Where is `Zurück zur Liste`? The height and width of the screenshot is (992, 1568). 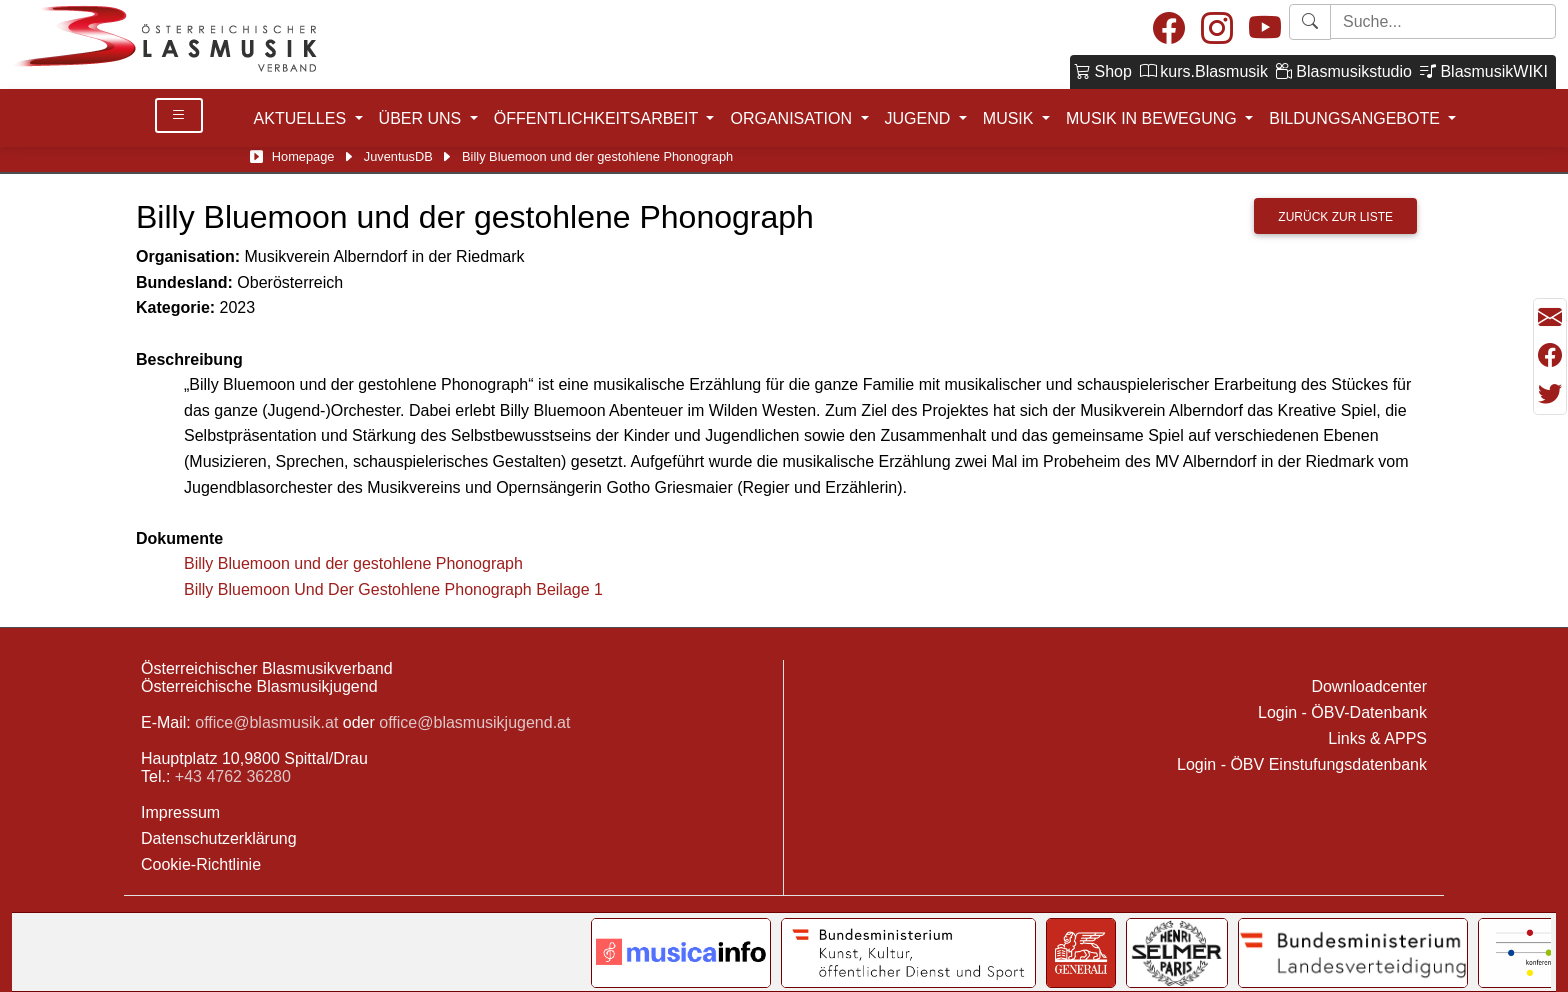
Zurück zur Liste is located at coordinates (1335, 217).